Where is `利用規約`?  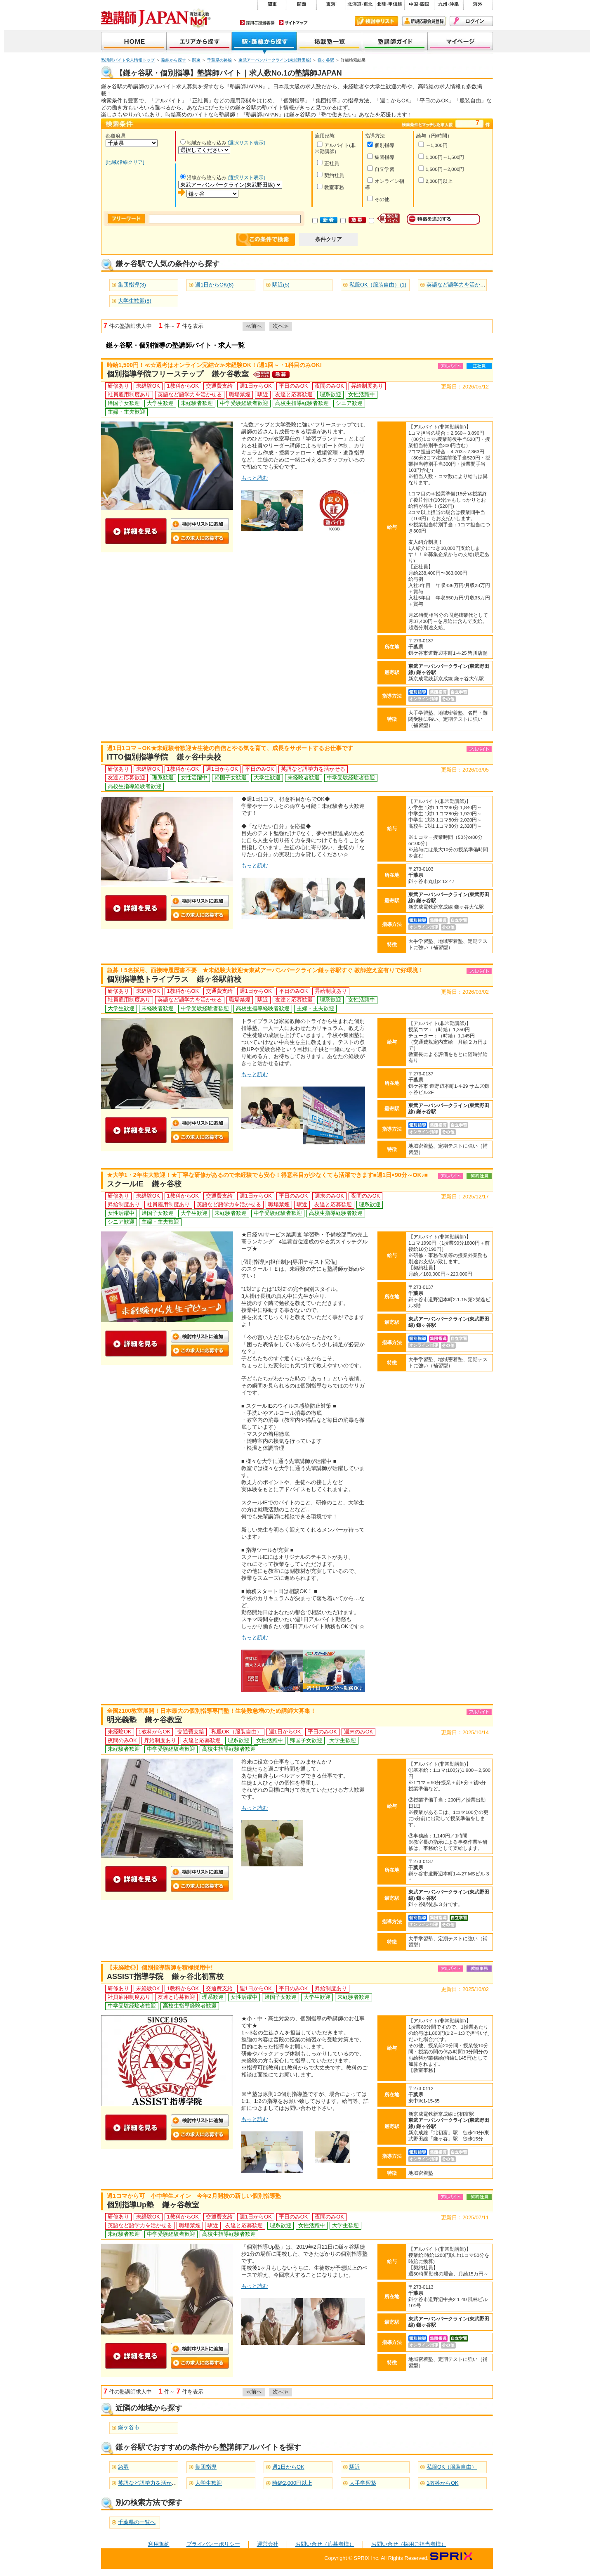
利用規約 is located at coordinates (159, 2544).